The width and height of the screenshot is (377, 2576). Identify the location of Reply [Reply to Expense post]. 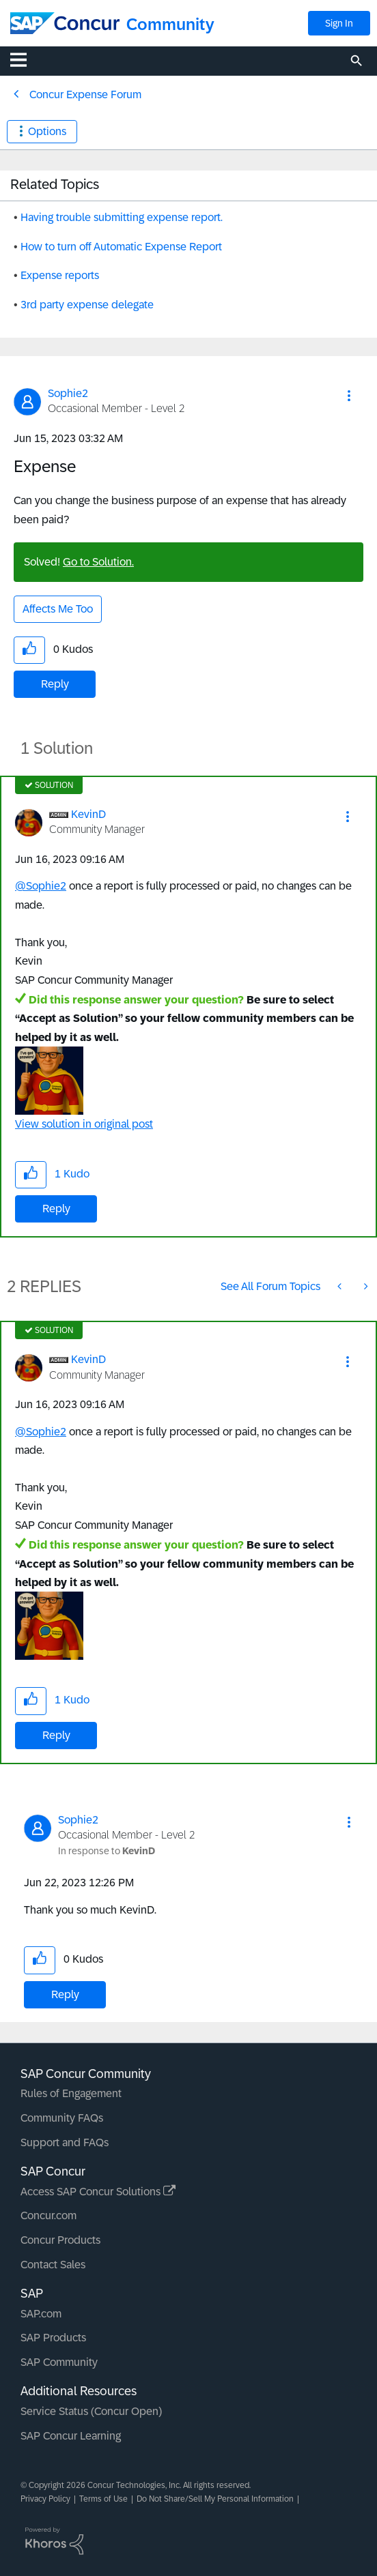
(55, 684).